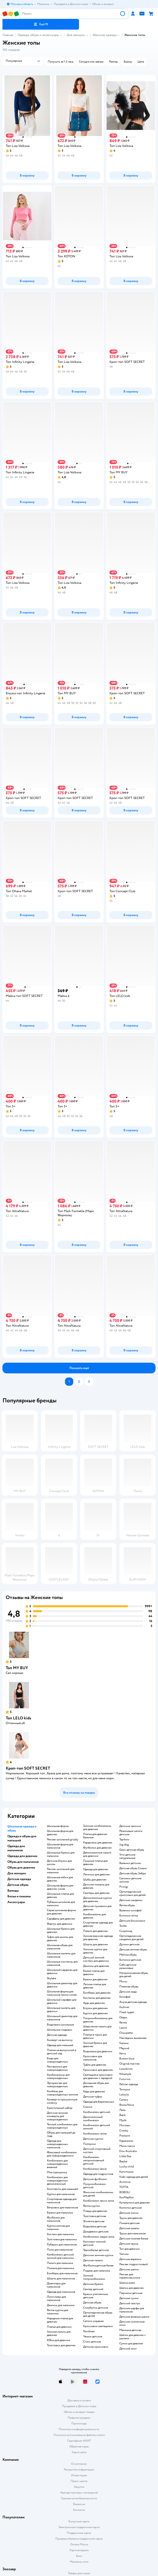  I want to click on Зимние куртки для девочек, so click(95, 1951).